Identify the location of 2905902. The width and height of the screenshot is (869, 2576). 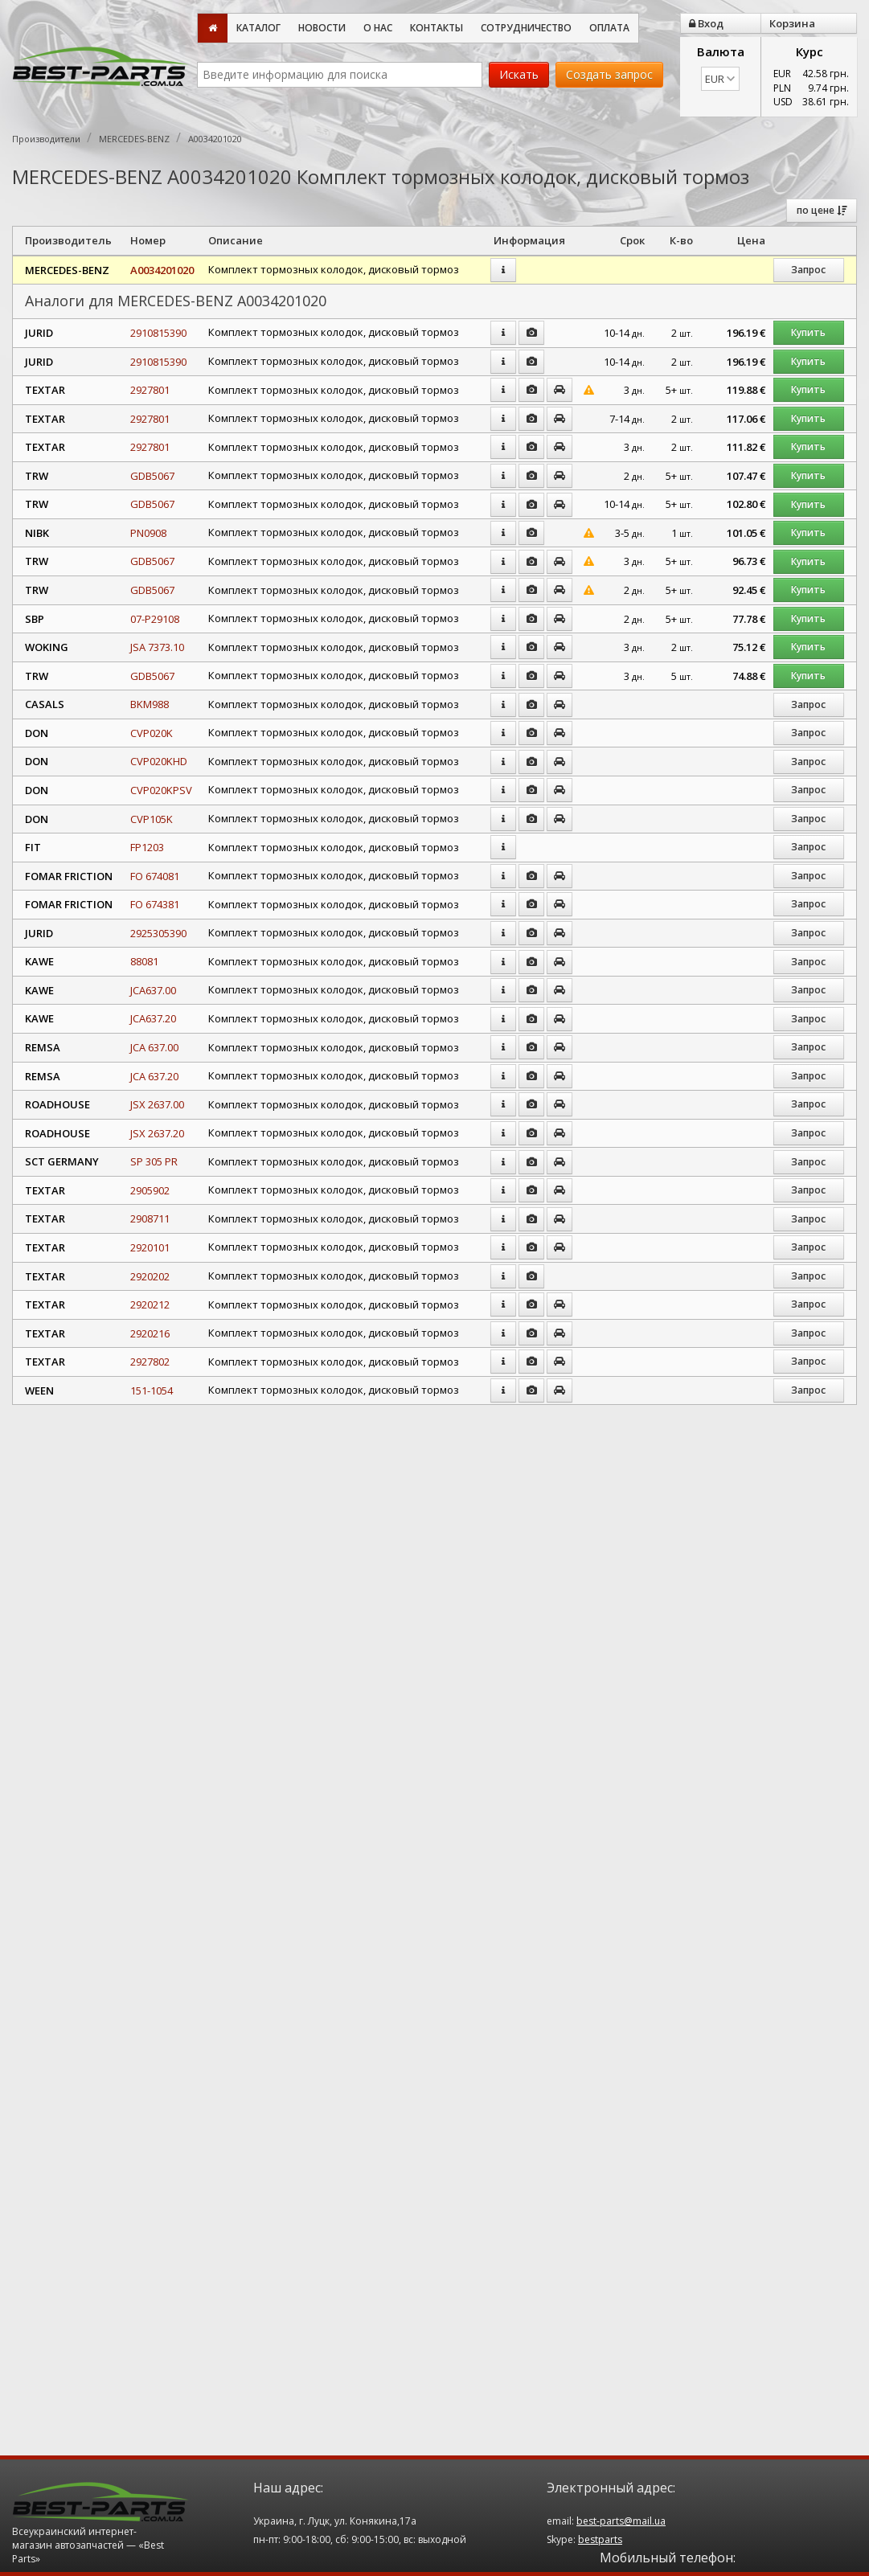
(150, 1190).